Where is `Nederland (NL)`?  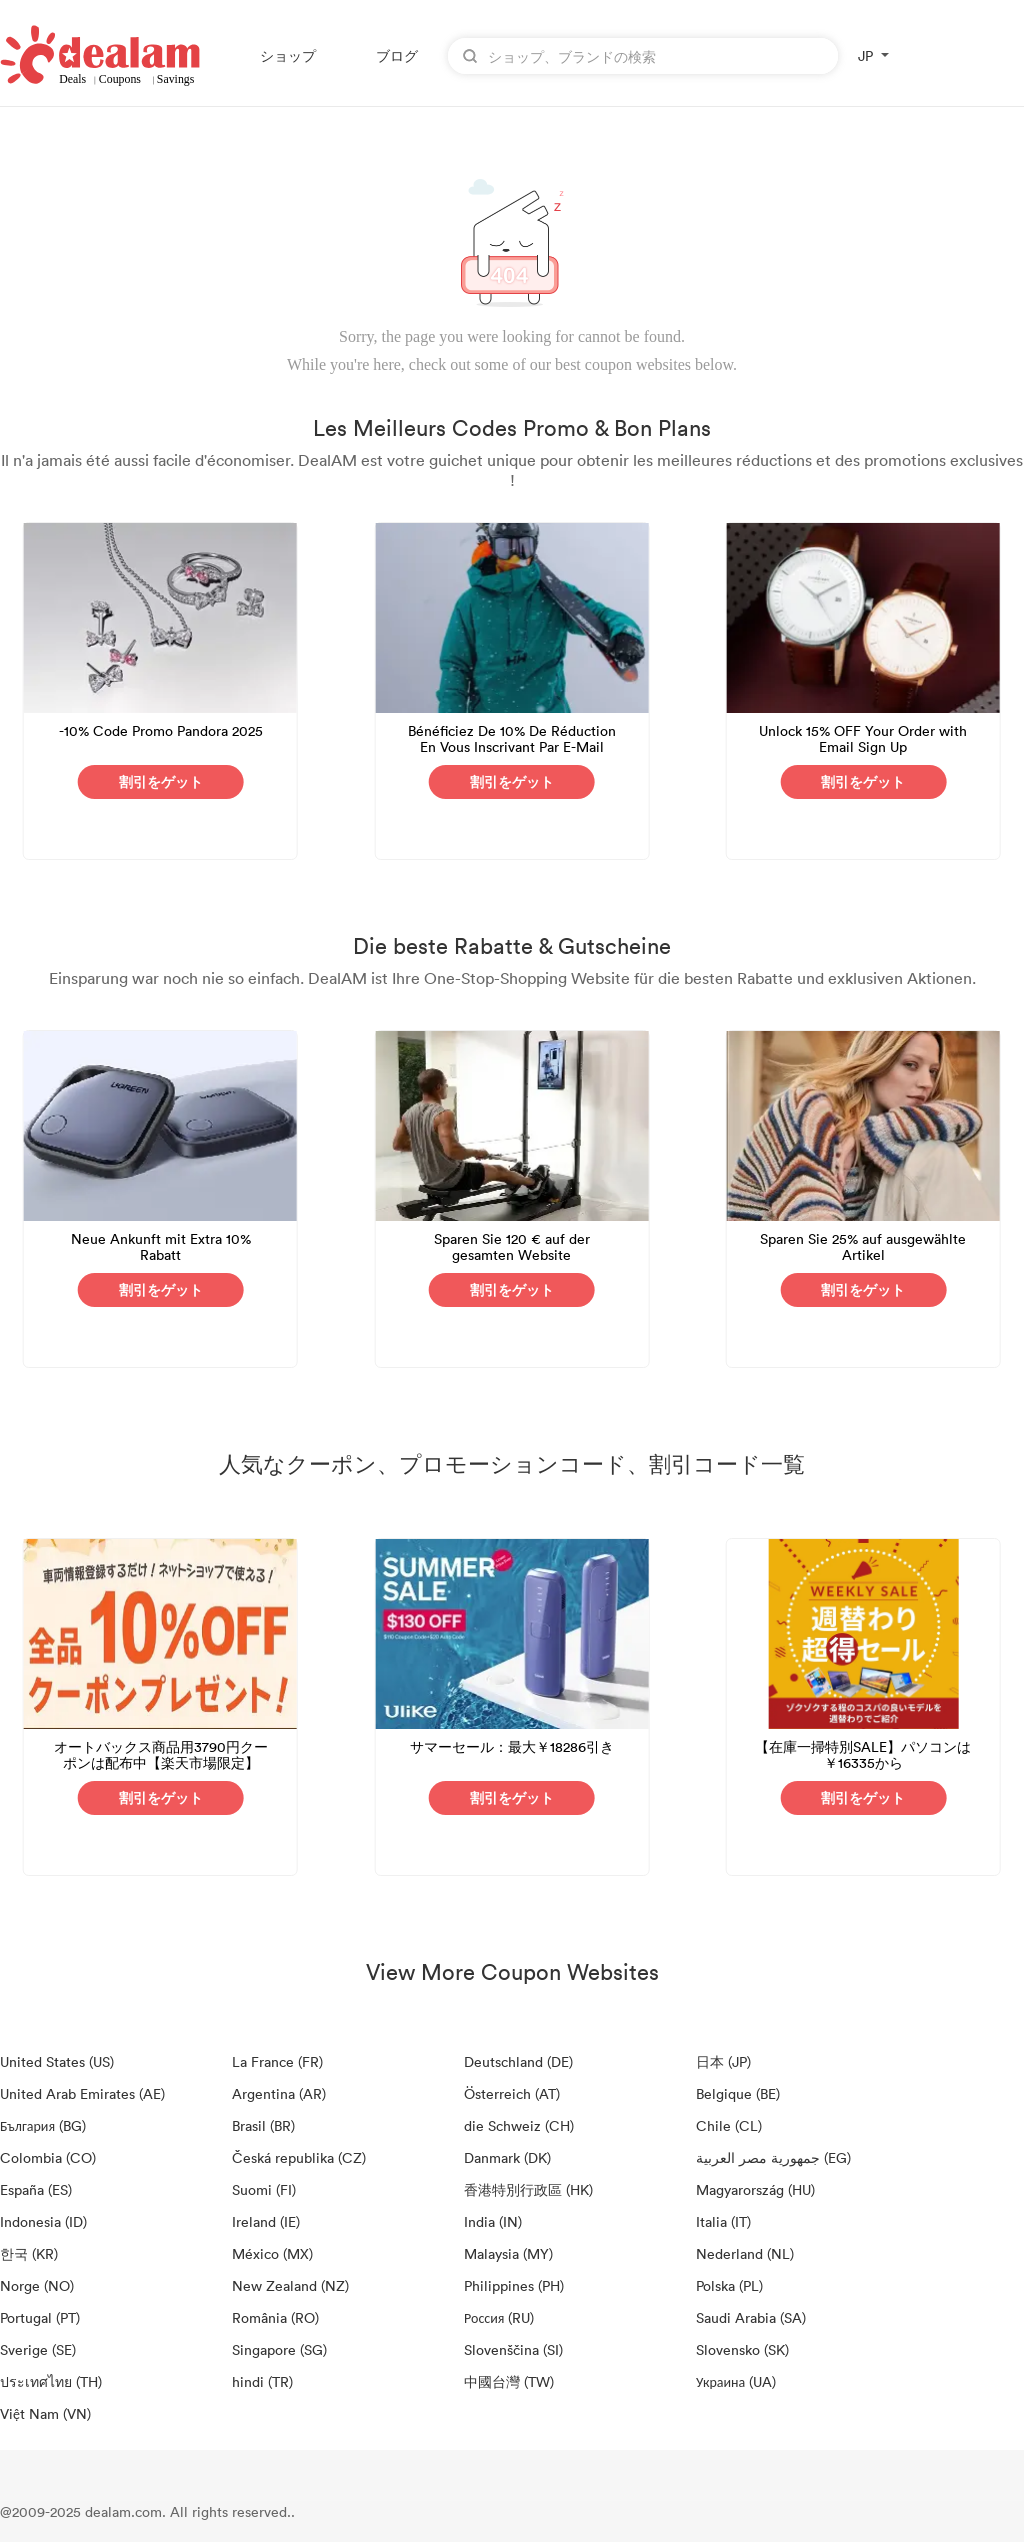 Nederland (NL) is located at coordinates (745, 2253).